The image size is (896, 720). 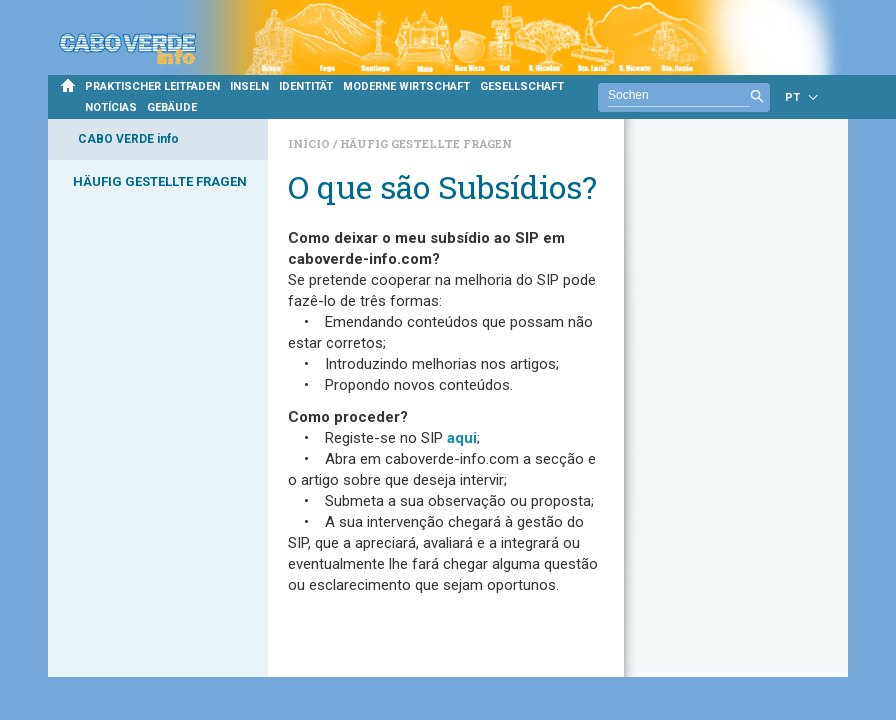 What do you see at coordinates (406, 86) in the screenshot?
I see `MODERNE WIRTSCHAFT` at bounding box center [406, 86].